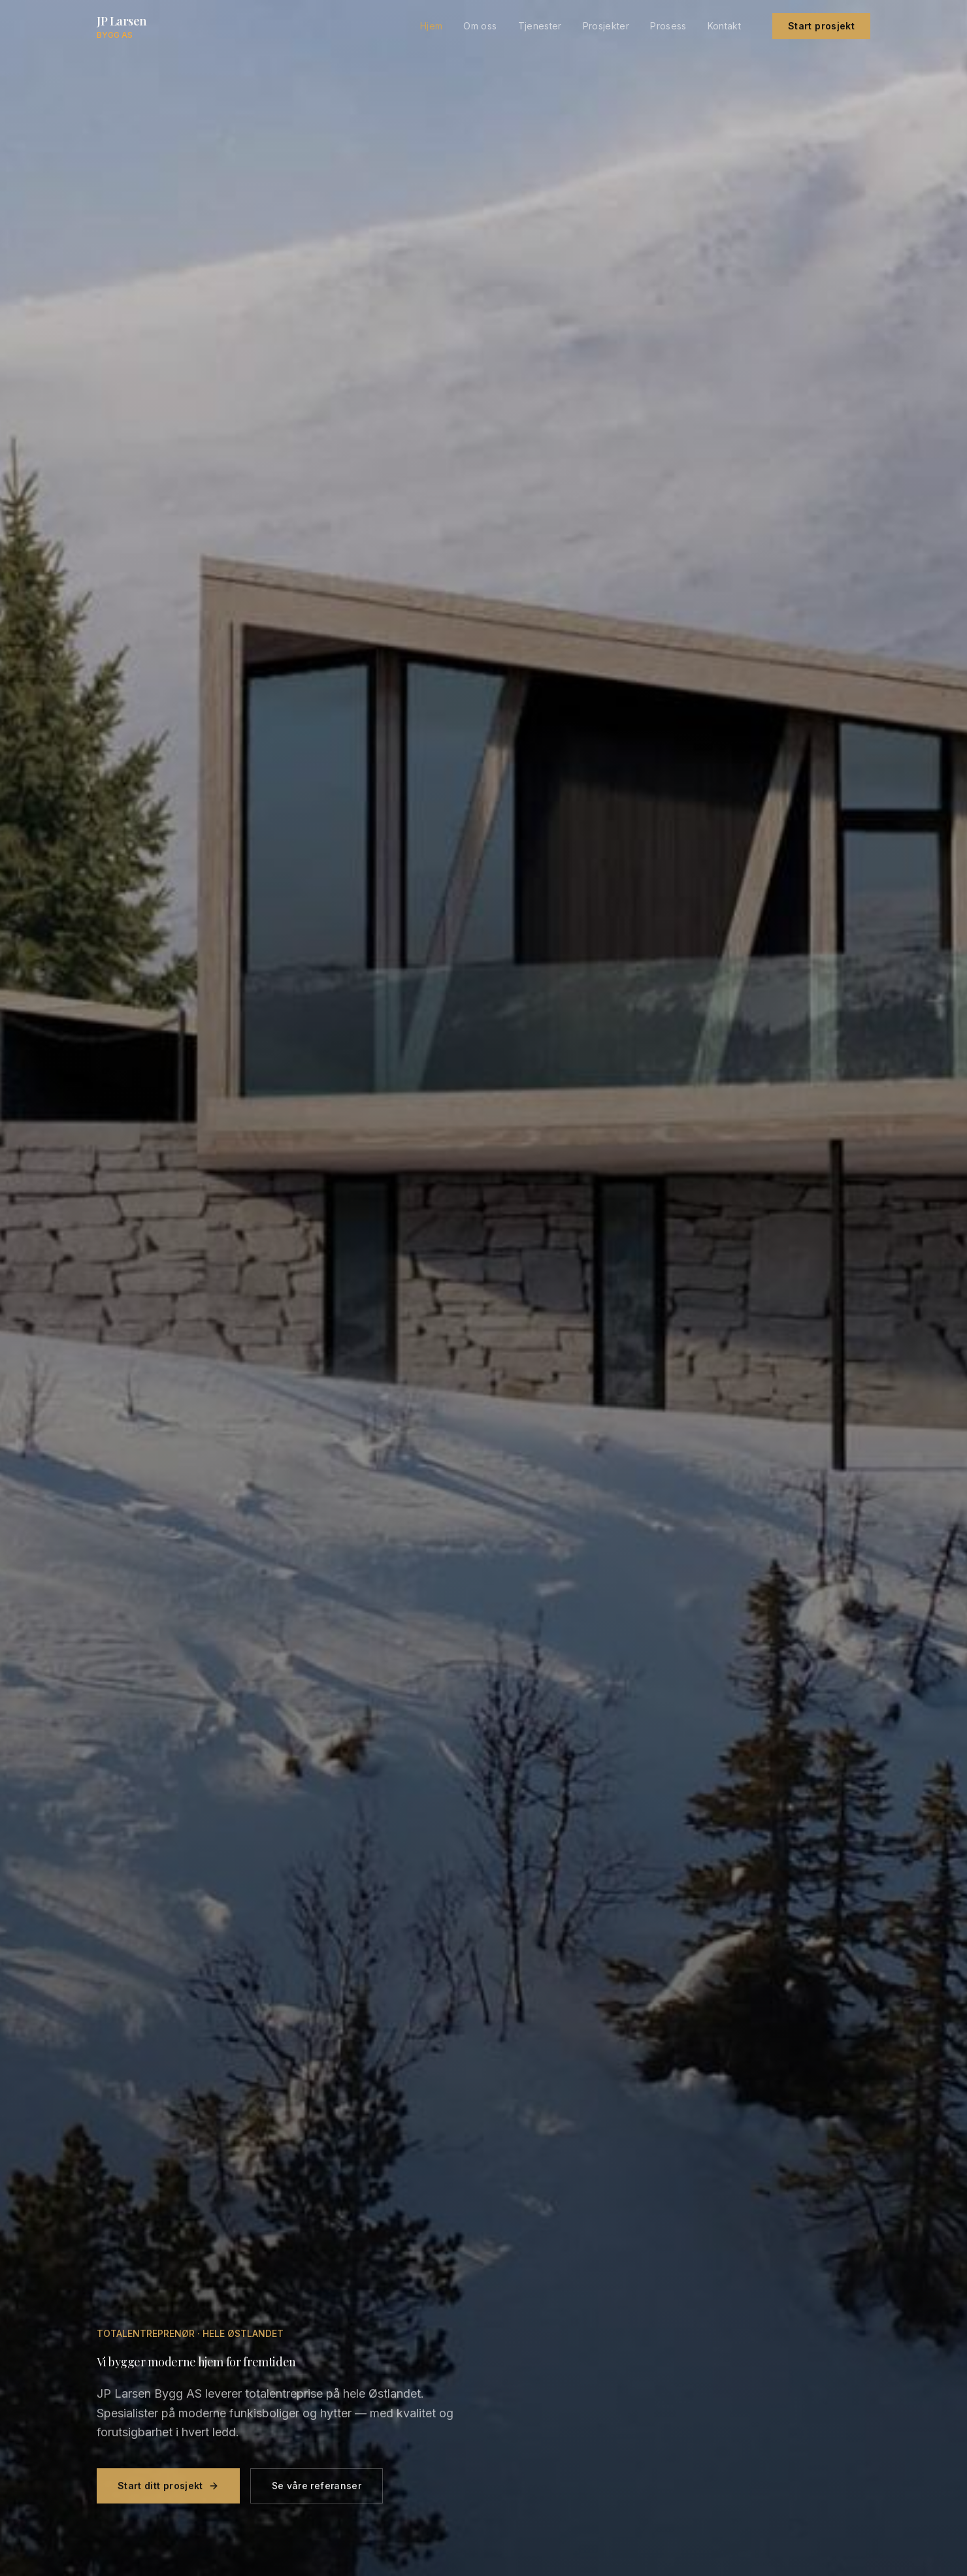  I want to click on Se våre referanser, so click(316, 2491).